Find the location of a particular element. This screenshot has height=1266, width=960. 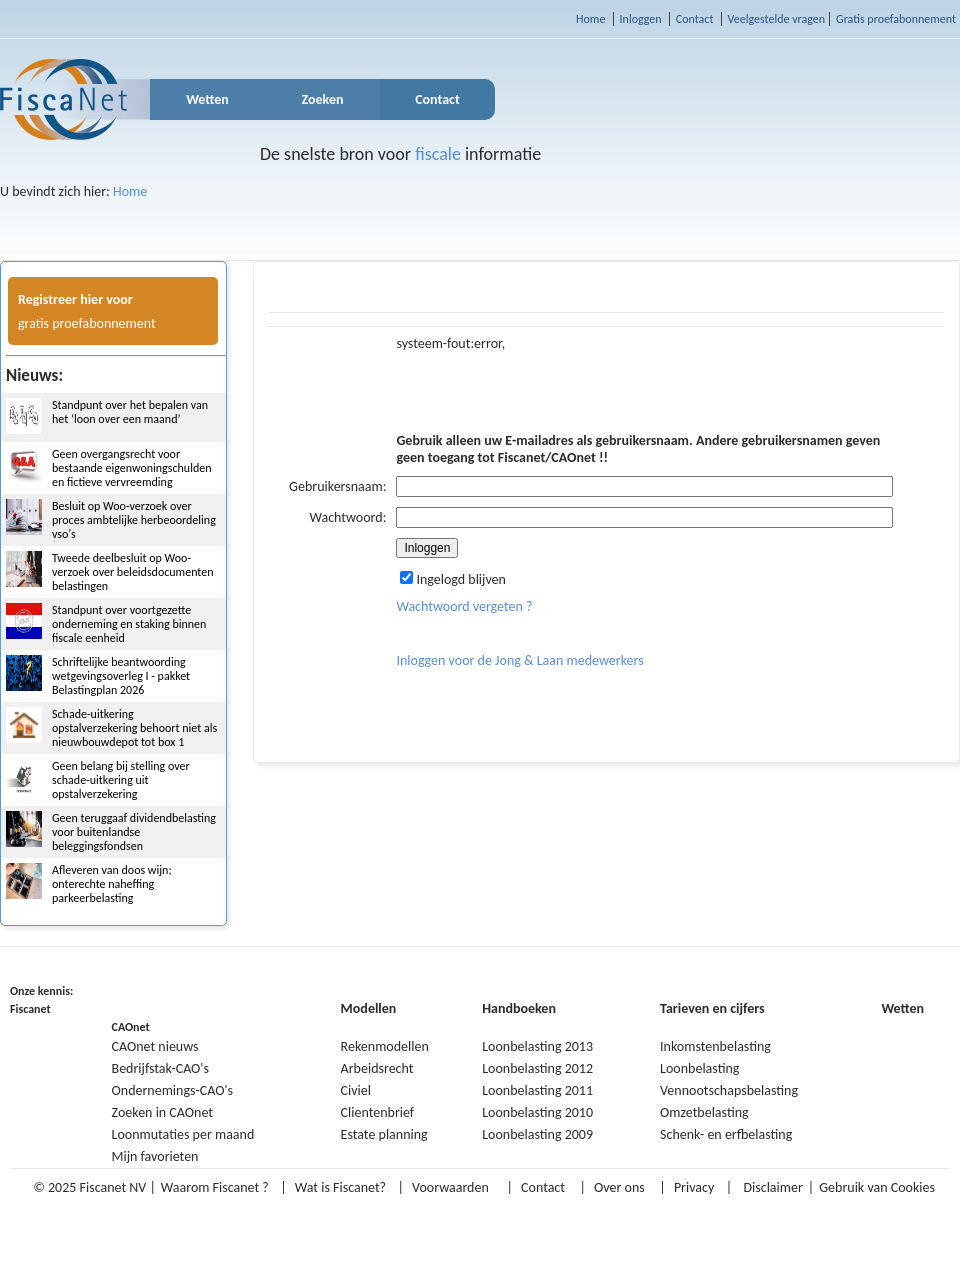

Waarom Fiscanet ? is located at coordinates (215, 1187).